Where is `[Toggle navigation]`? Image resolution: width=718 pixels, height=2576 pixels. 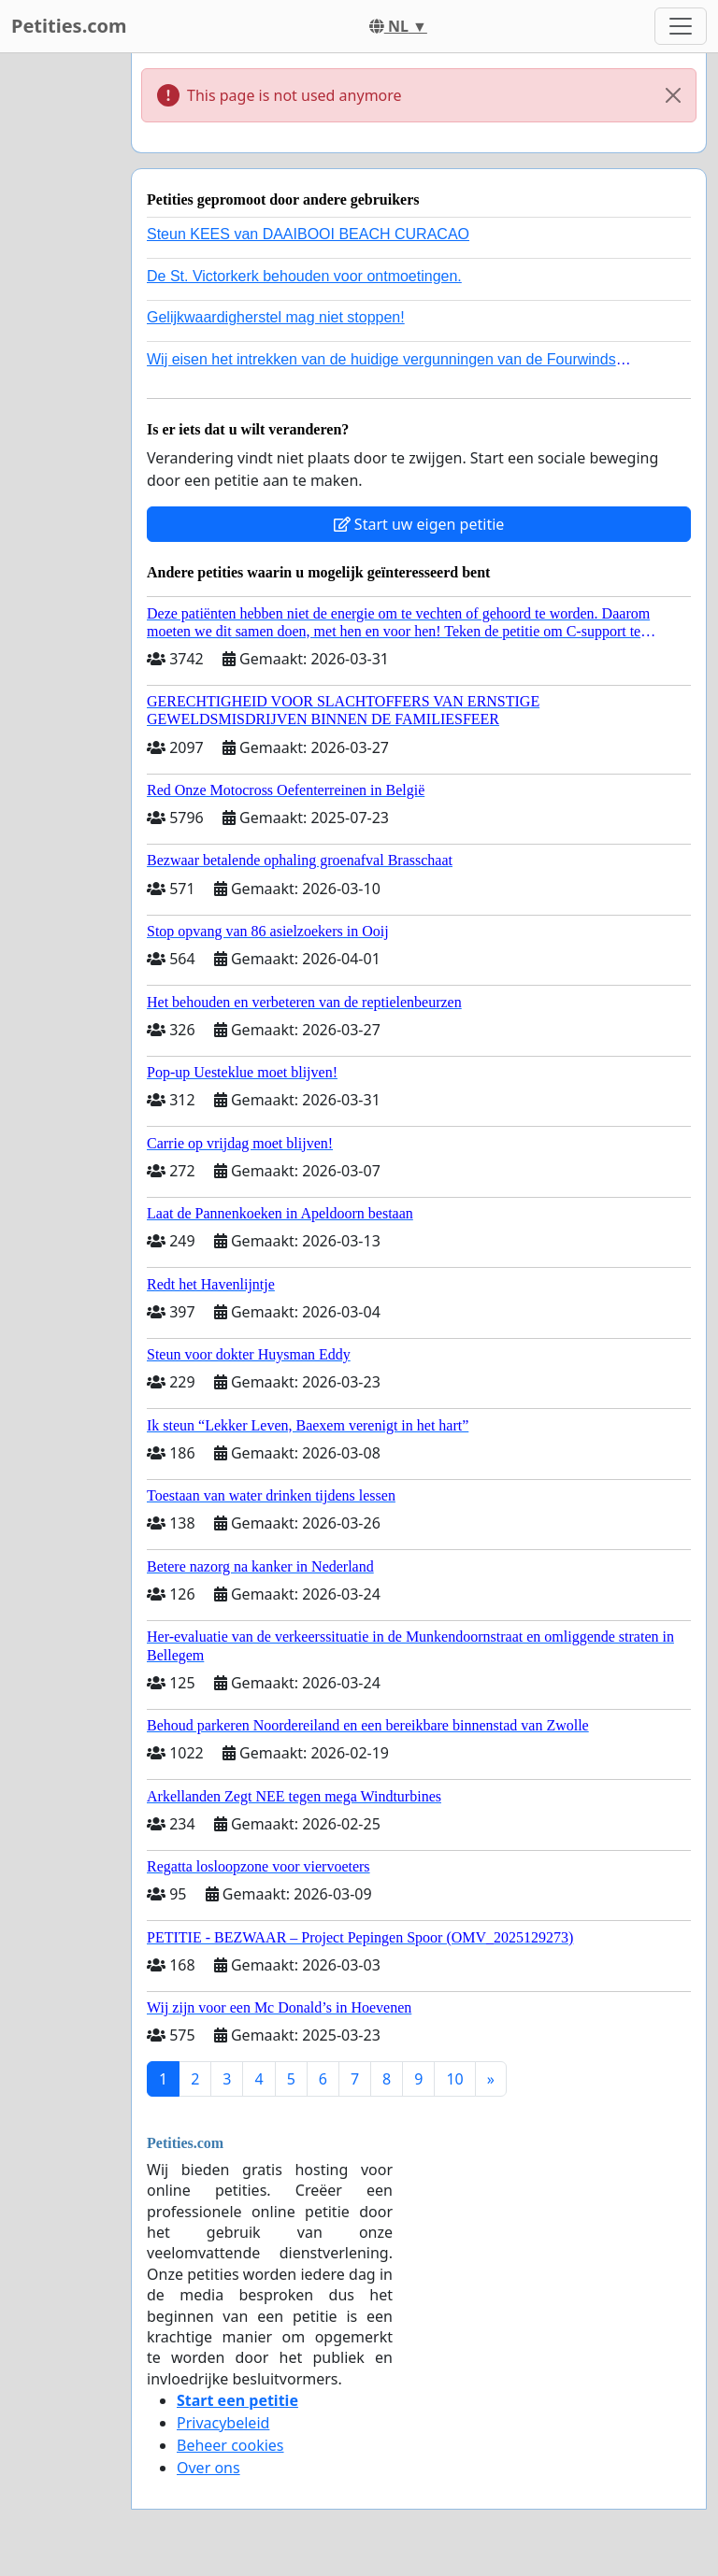
[Toggle navigation] is located at coordinates (680, 26).